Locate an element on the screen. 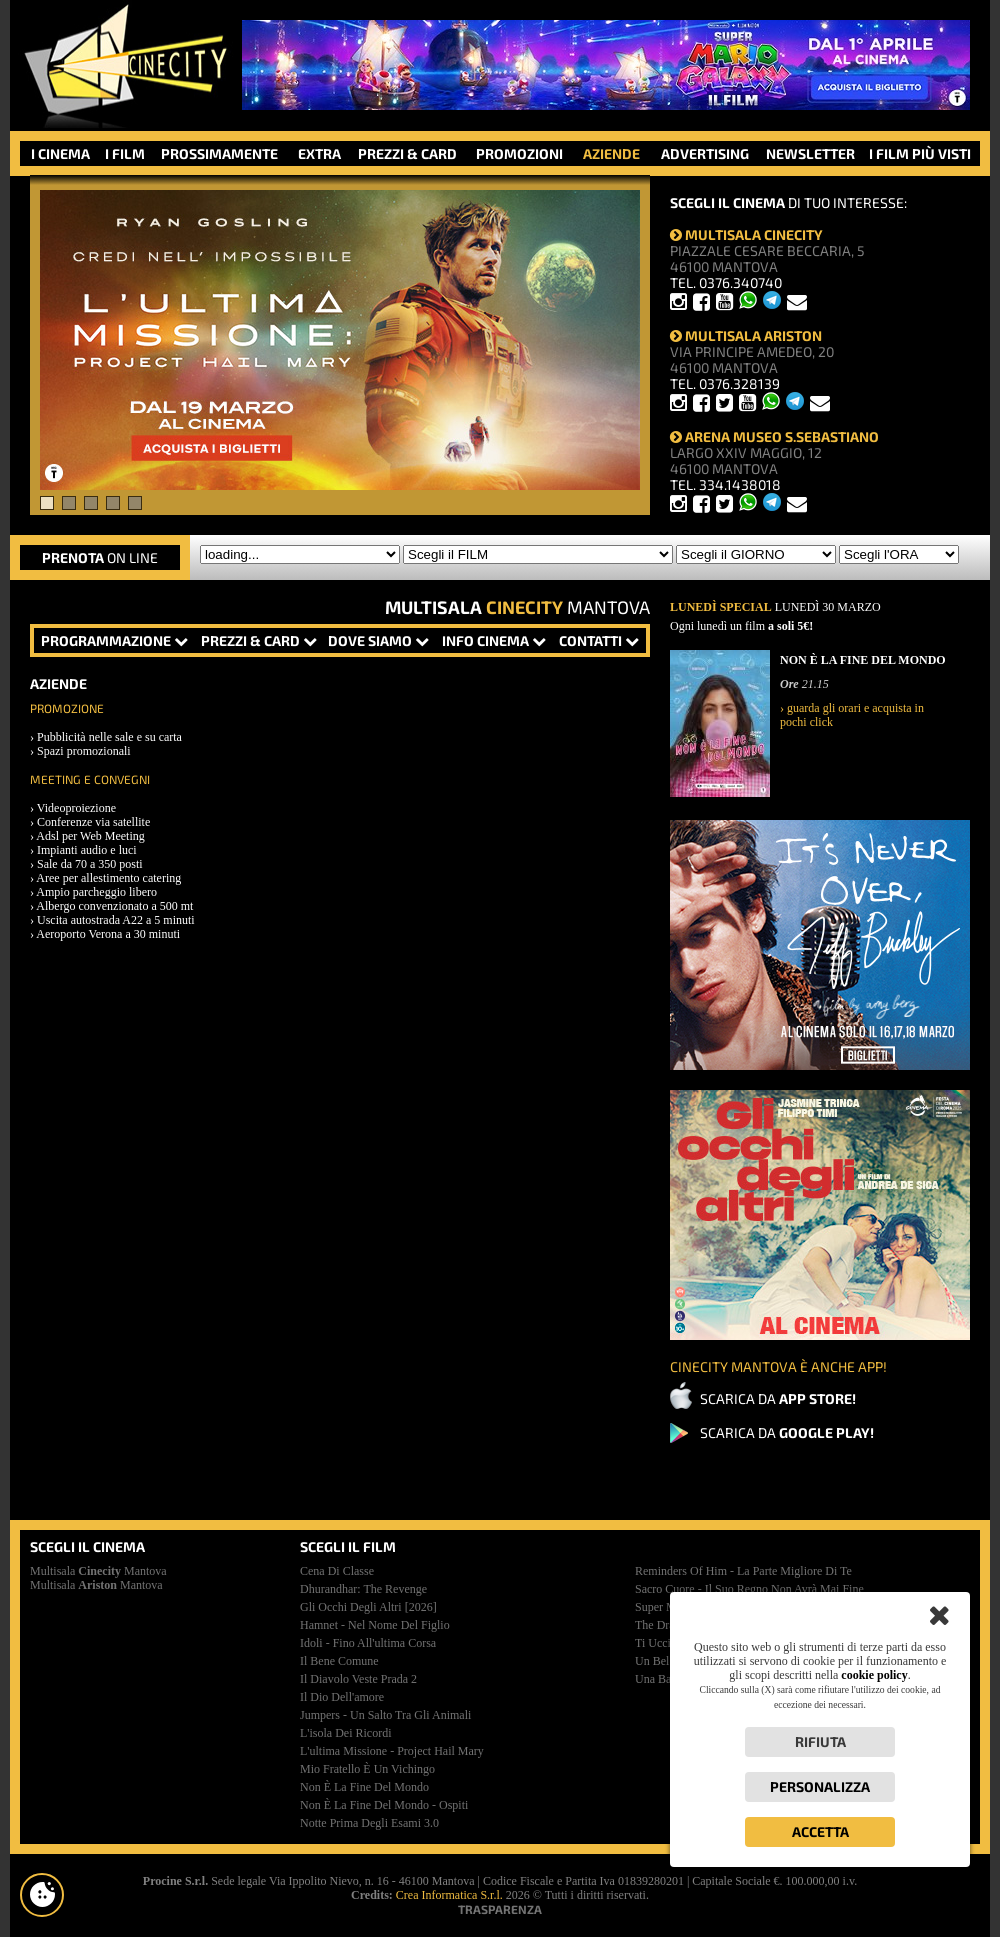 The width and height of the screenshot is (1000, 1937). ADVERTISING is located at coordinates (705, 153).